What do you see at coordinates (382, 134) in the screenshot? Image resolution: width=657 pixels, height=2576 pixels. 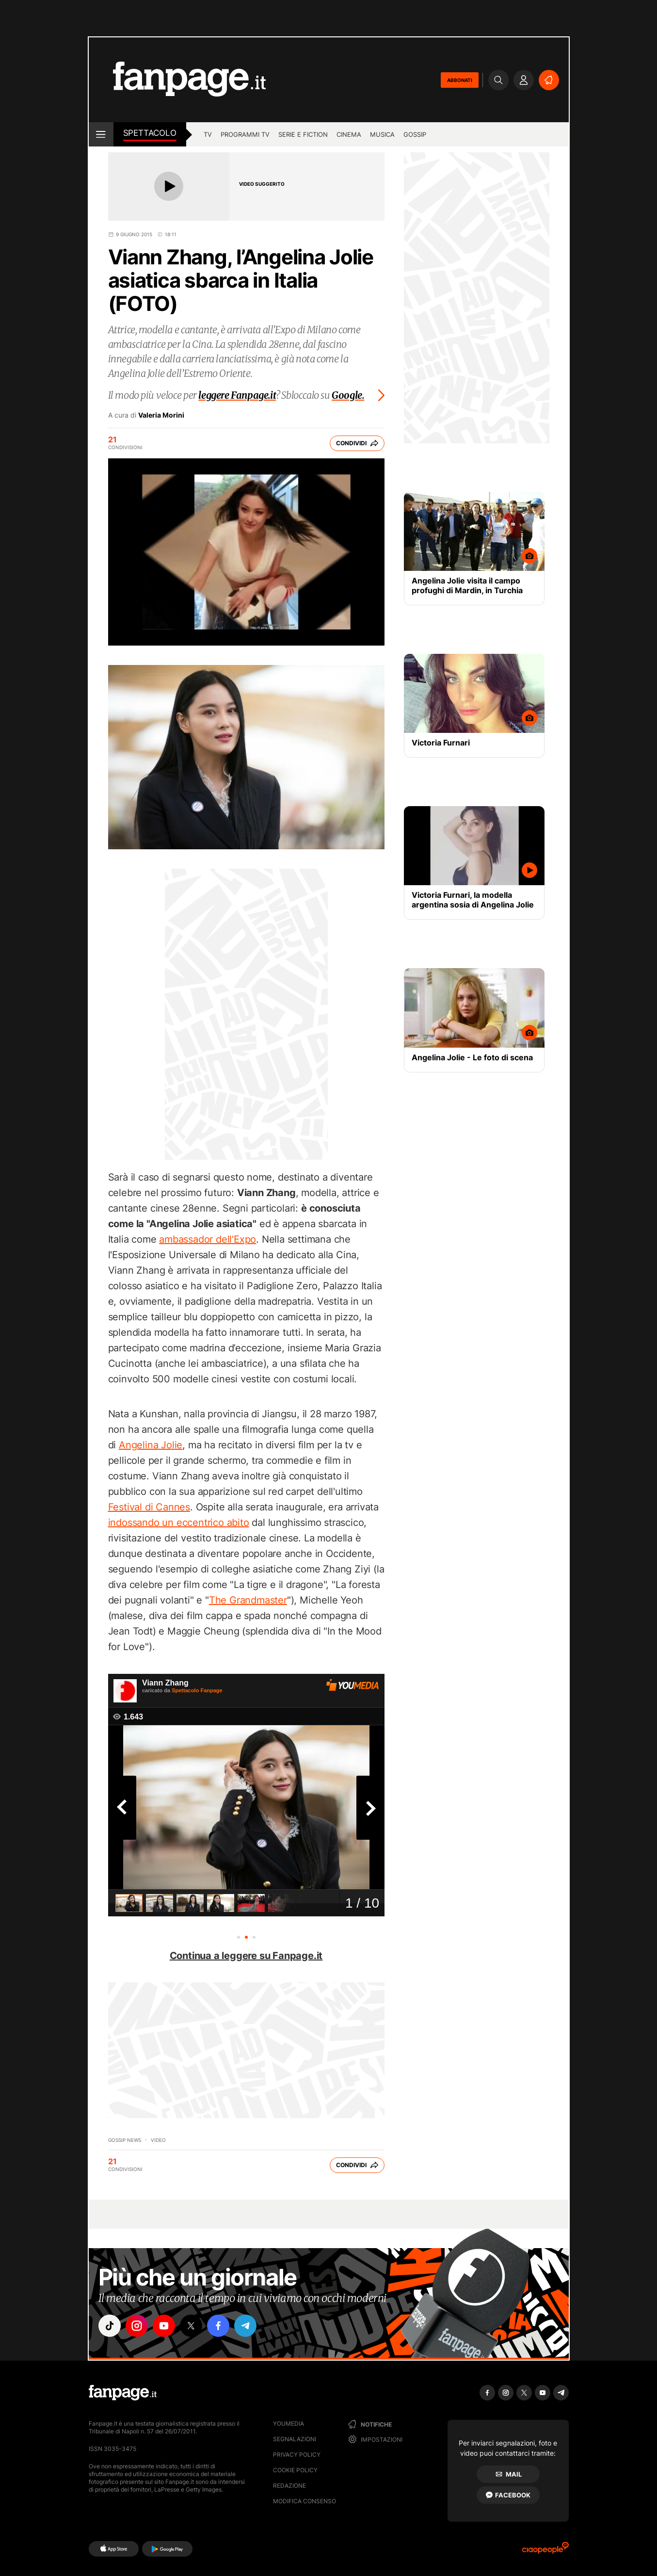 I see `musica` at bounding box center [382, 134].